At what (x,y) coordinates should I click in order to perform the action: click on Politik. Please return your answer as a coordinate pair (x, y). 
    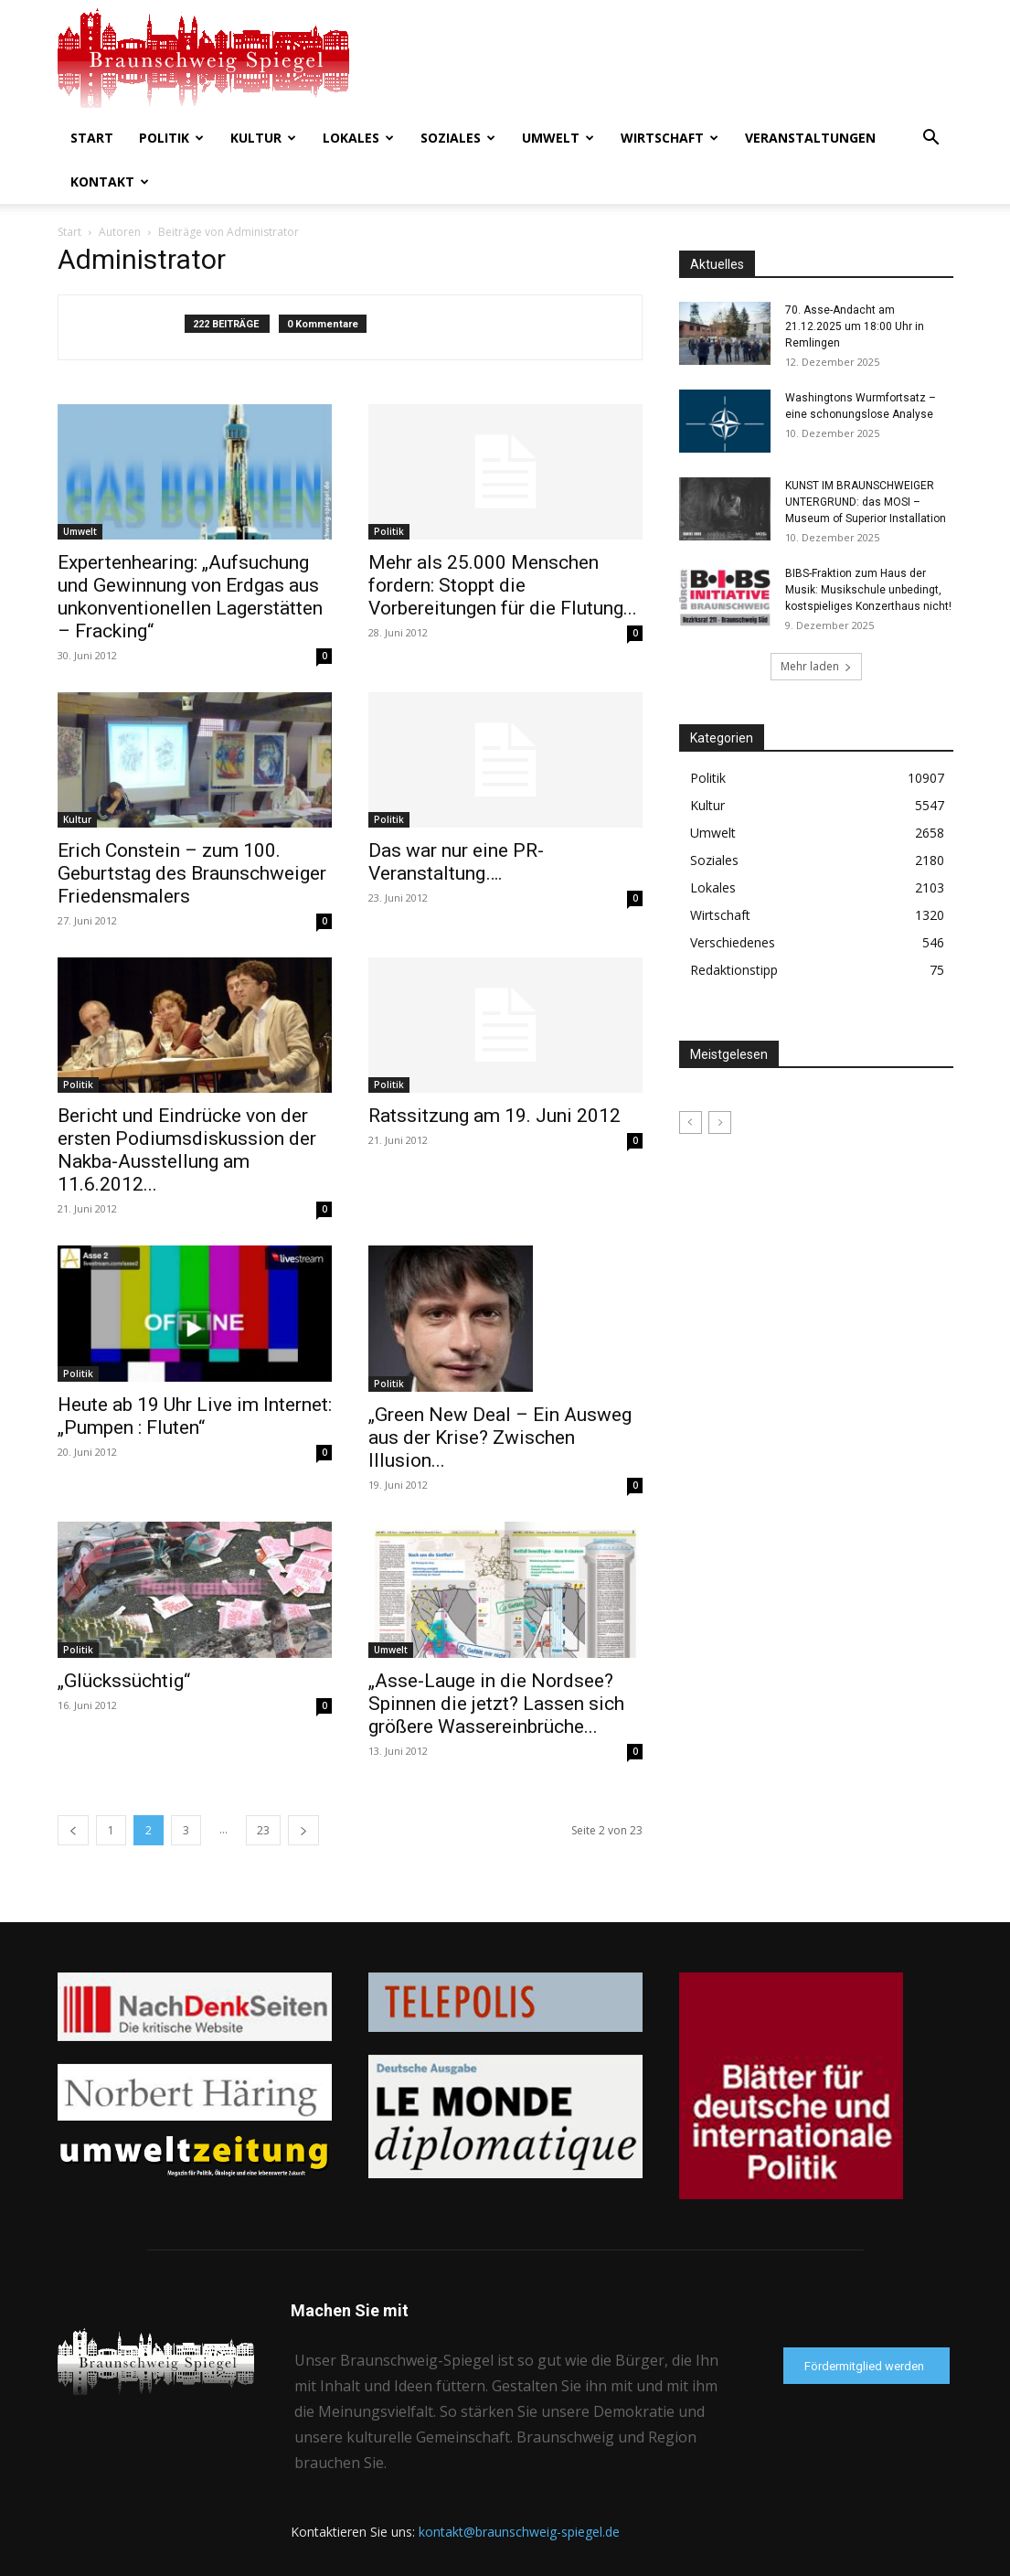
    Looking at the image, I should click on (171, 137).